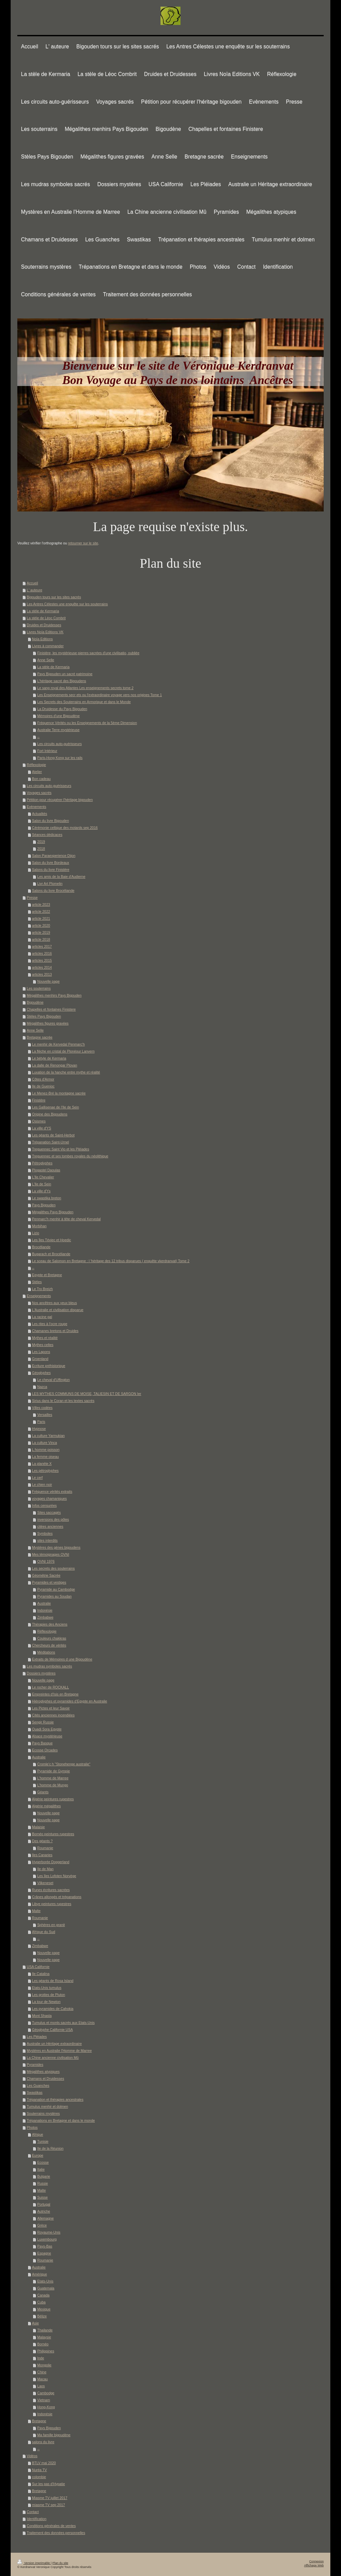  I want to click on Les géants de Rosa Island, so click(52, 1981).